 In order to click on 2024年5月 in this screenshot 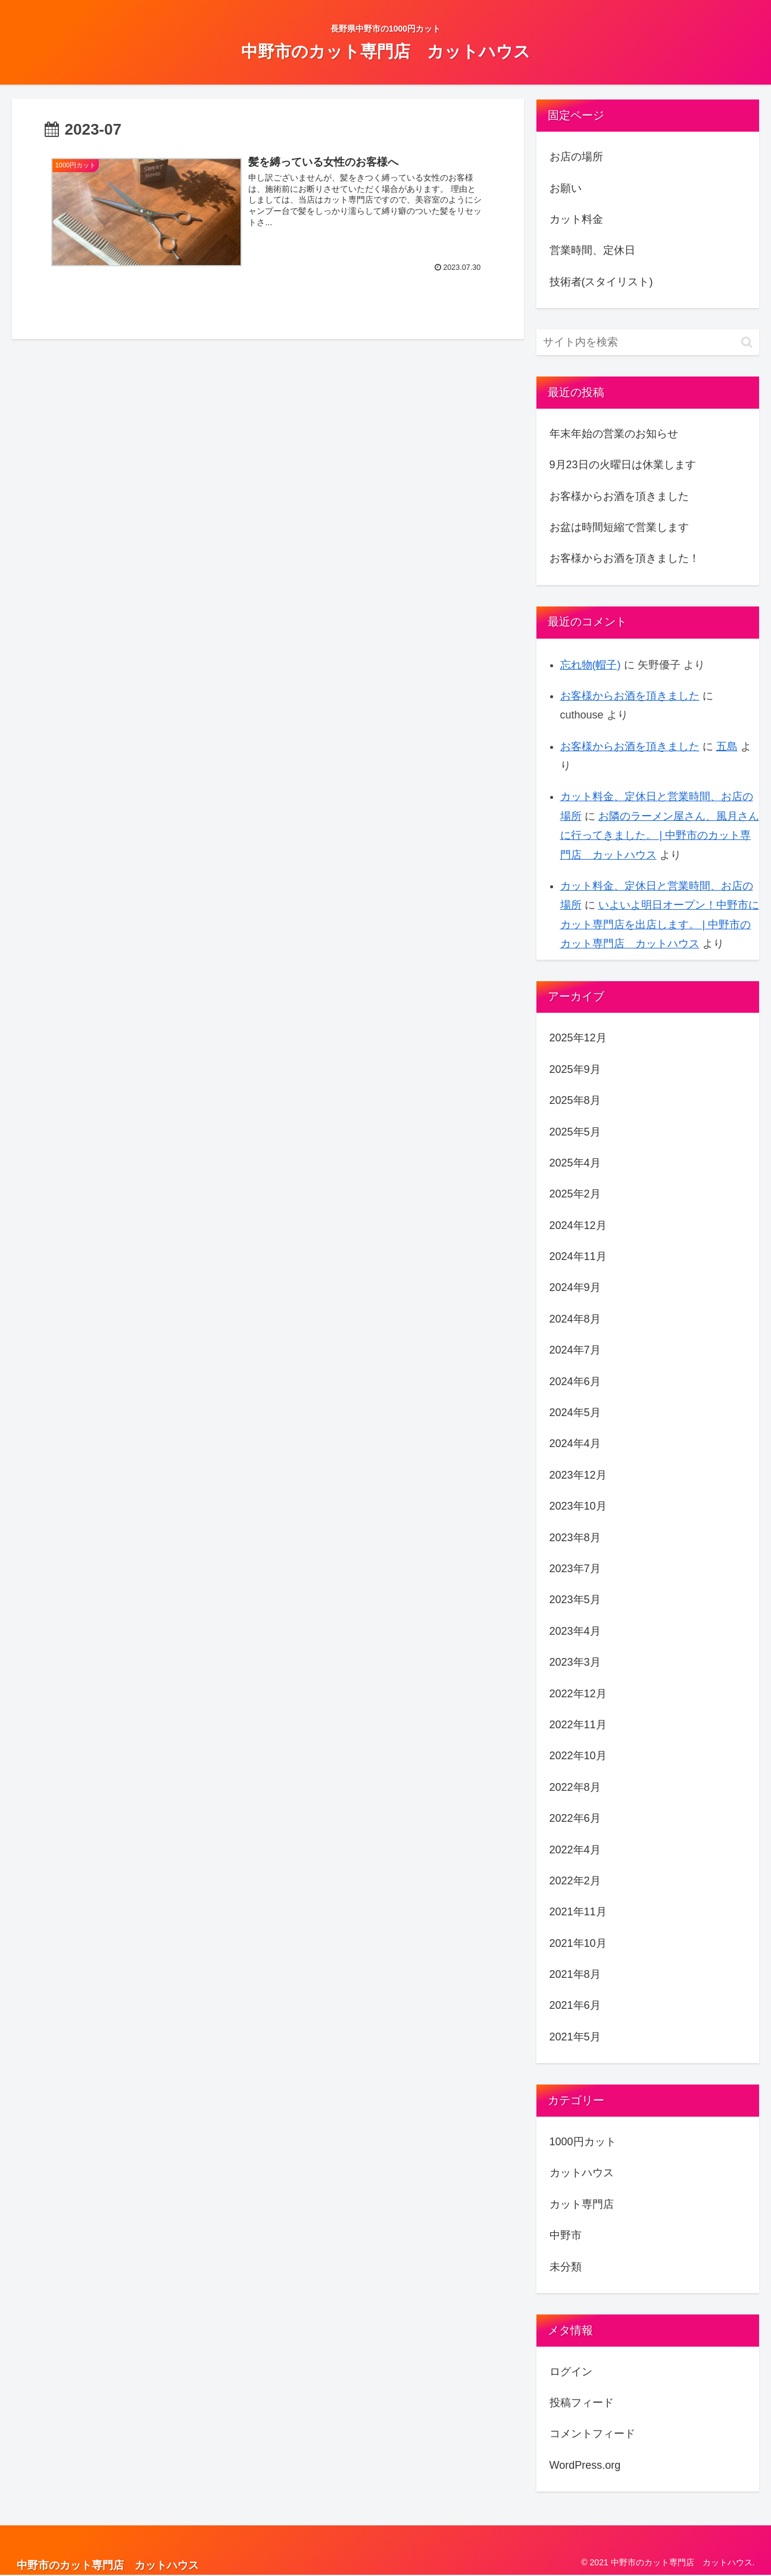, I will do `click(575, 1412)`.